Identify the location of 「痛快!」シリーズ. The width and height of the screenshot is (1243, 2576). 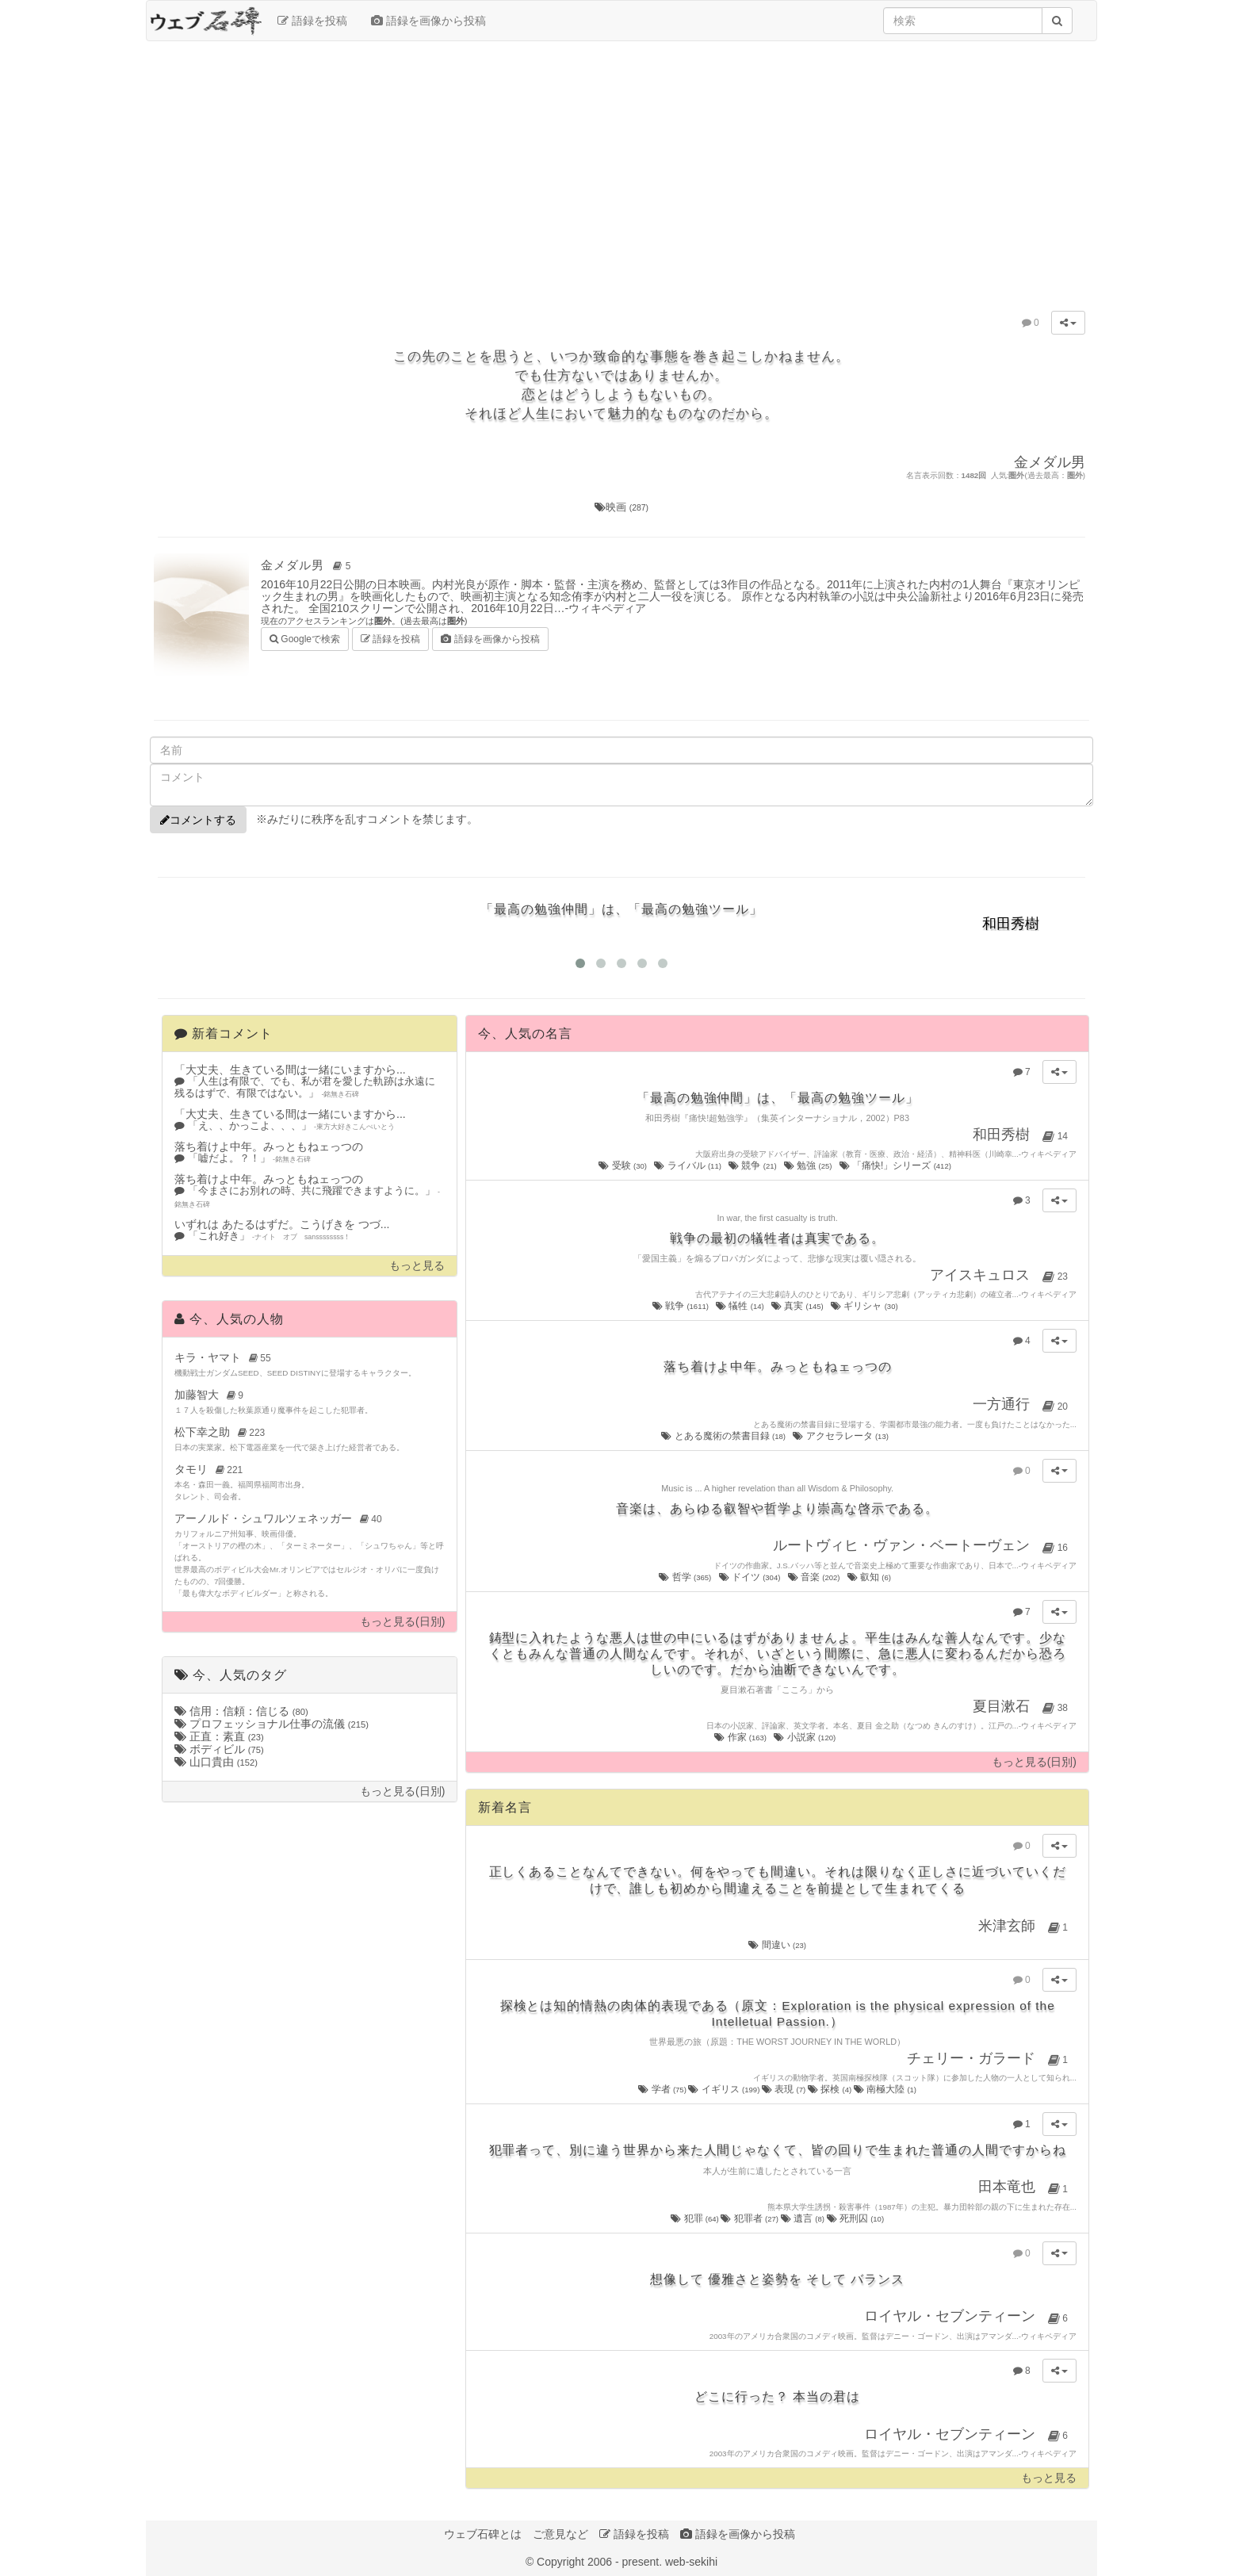
(897, 1165).